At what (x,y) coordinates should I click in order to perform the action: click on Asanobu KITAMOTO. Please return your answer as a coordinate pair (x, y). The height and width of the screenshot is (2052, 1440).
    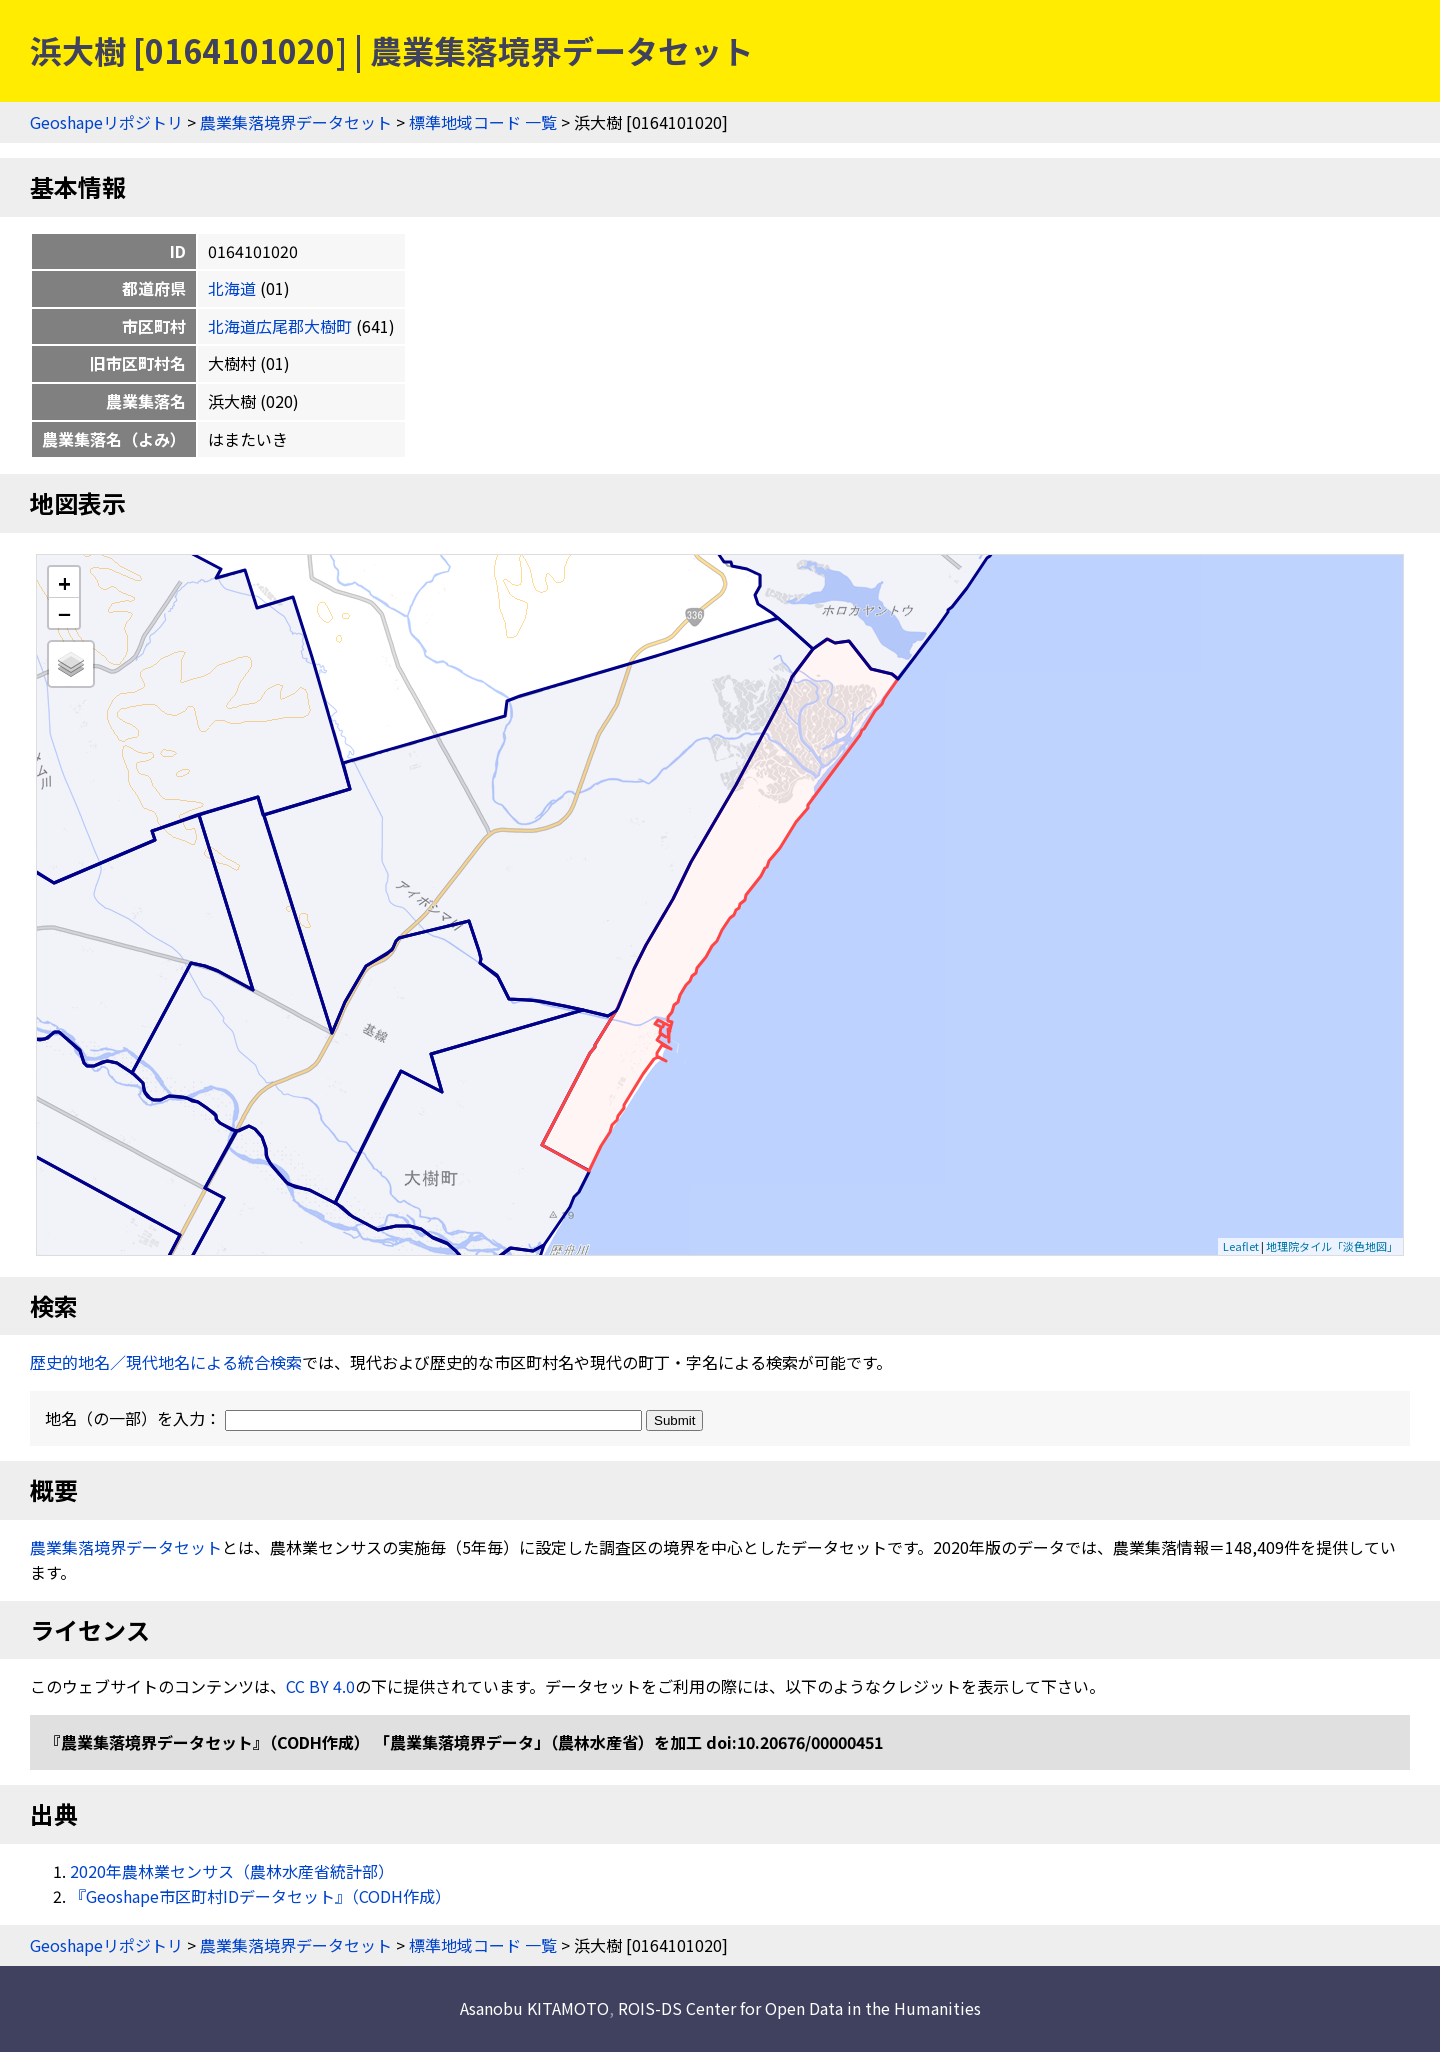
    Looking at the image, I should click on (534, 2008).